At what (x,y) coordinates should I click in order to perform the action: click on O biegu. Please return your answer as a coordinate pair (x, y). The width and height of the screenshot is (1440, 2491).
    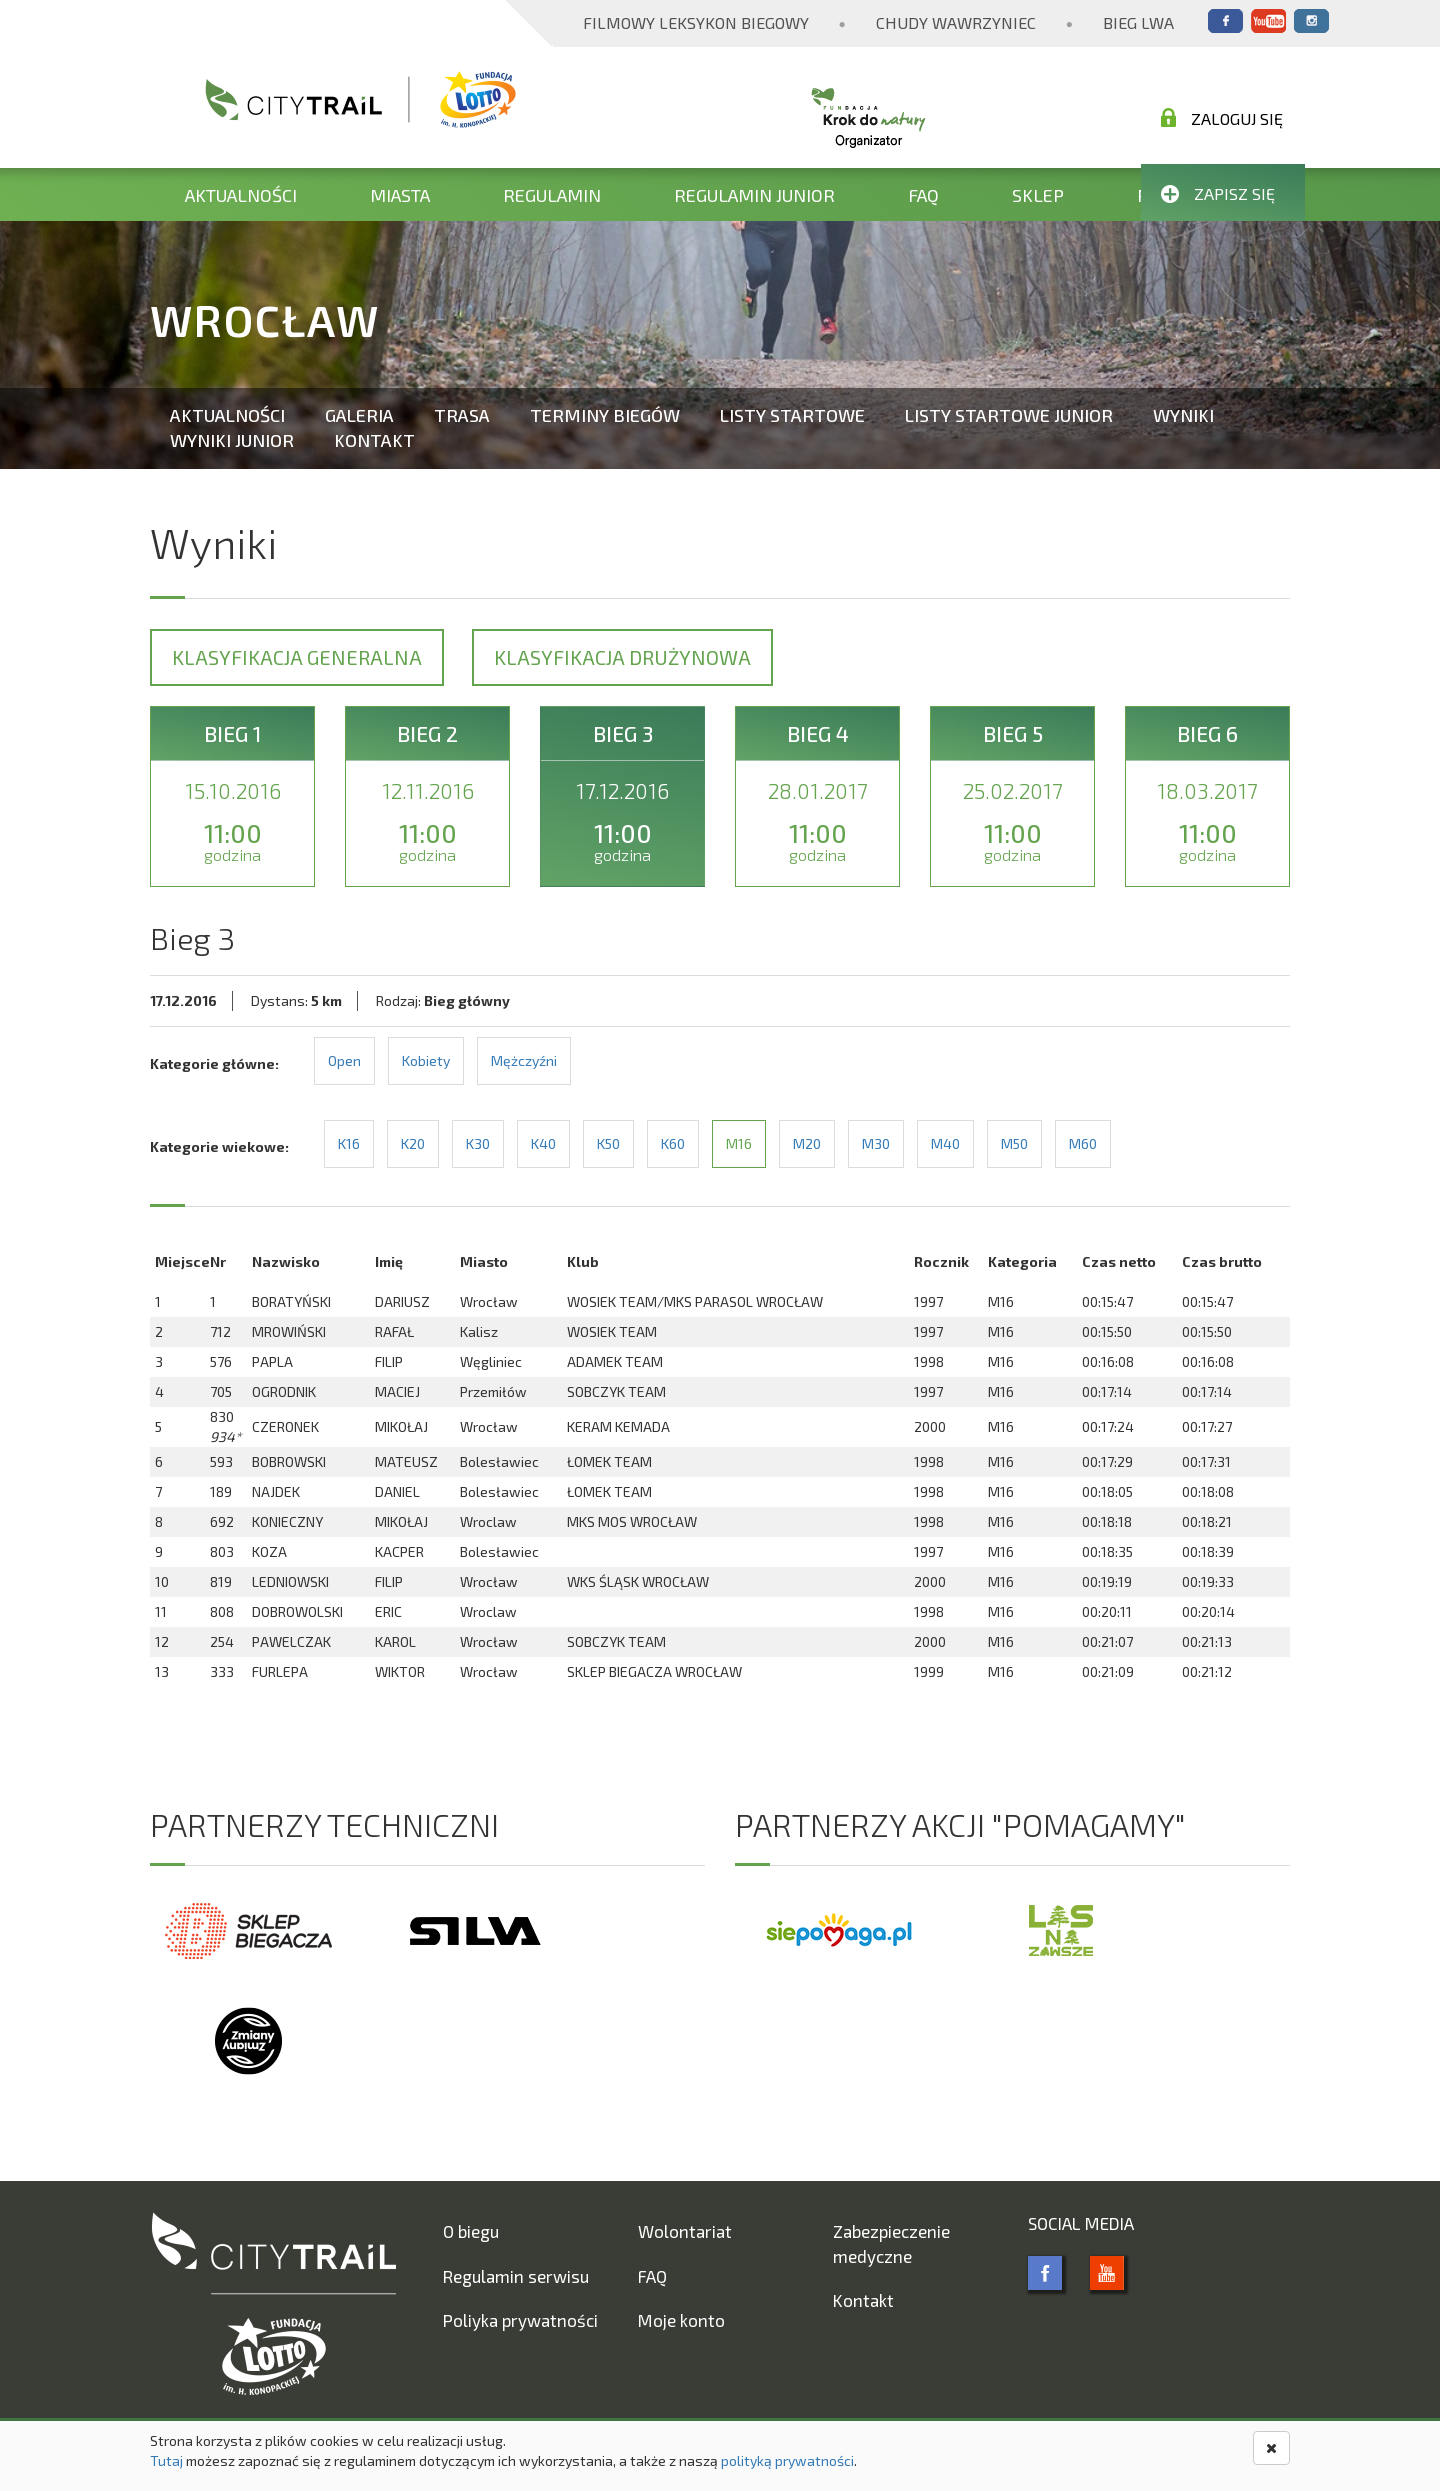
    Looking at the image, I should click on (471, 2231).